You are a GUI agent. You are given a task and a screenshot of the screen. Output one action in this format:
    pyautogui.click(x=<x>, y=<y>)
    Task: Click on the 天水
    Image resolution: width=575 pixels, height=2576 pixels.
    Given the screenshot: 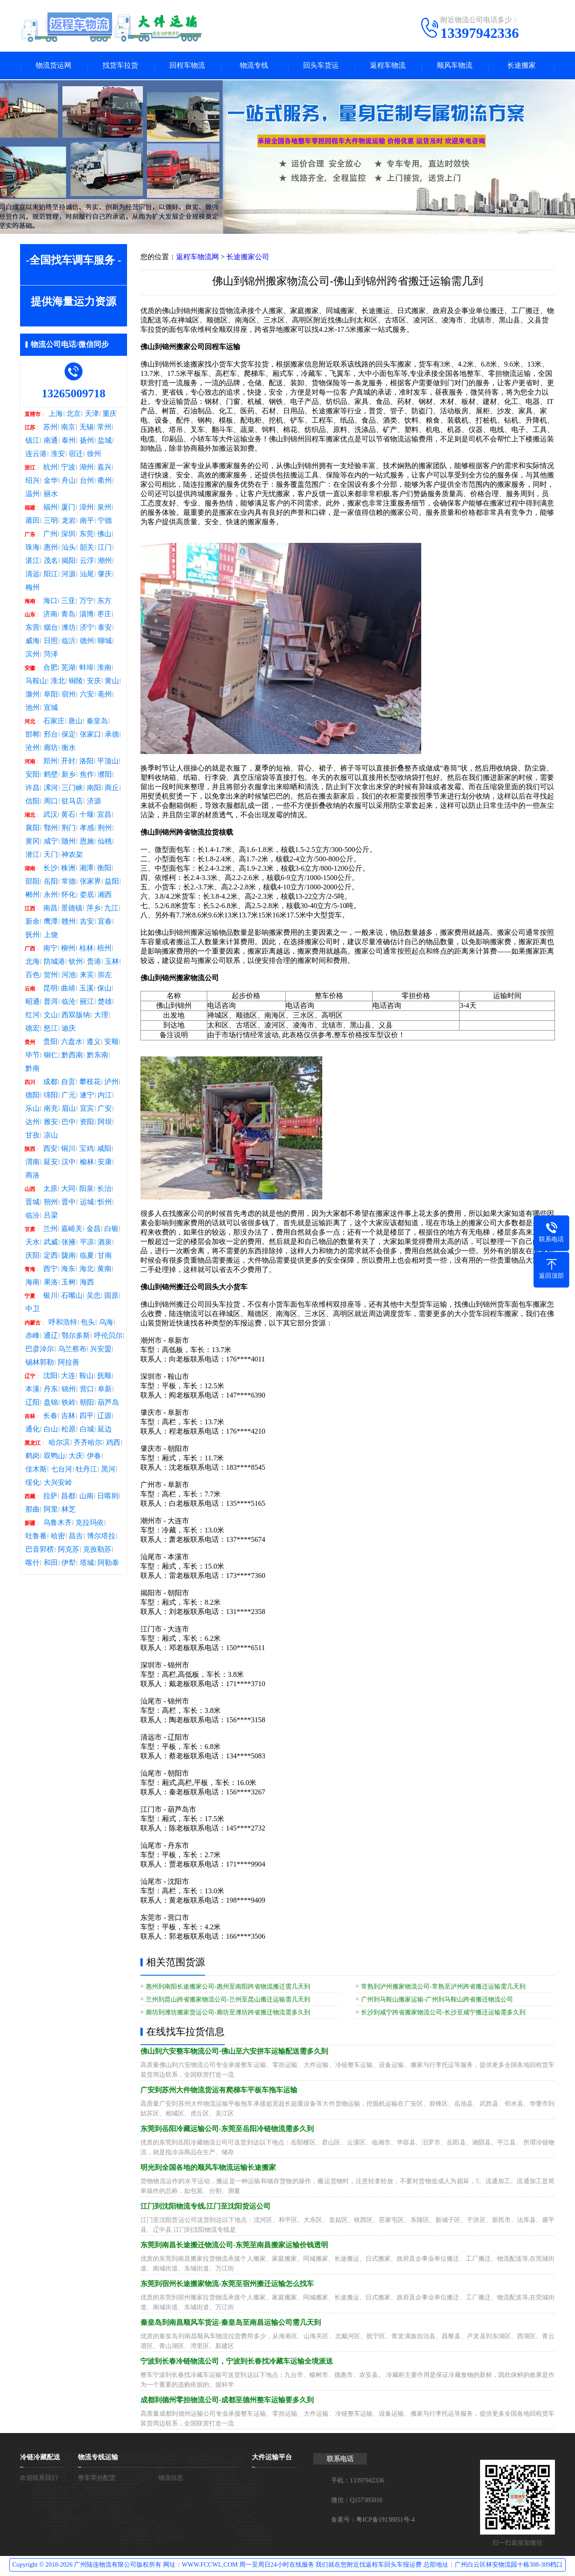 What is the action you would take?
    pyautogui.click(x=32, y=1243)
    